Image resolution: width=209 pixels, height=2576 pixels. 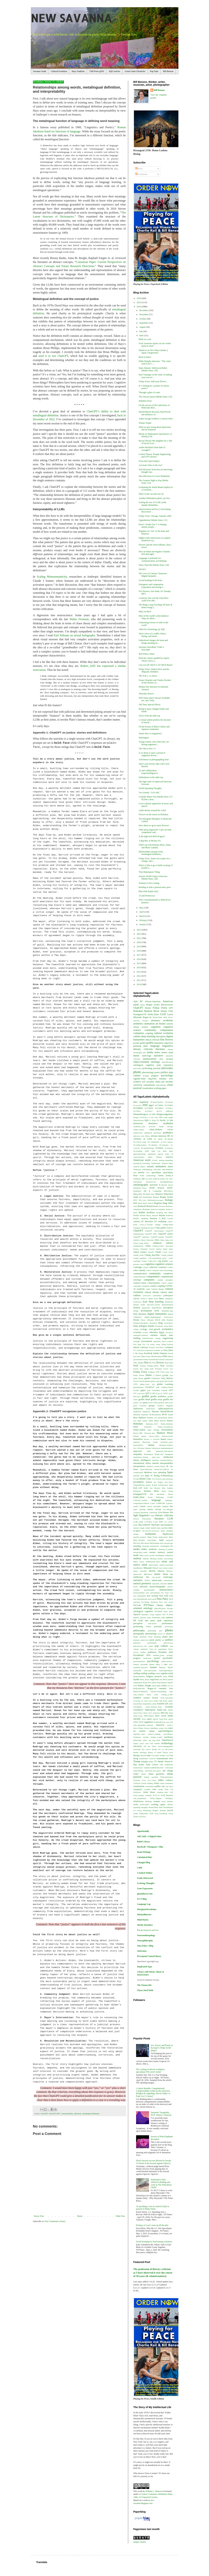 What do you see at coordinates (144, 1664) in the screenshot?
I see `pyramids` at bounding box center [144, 1664].